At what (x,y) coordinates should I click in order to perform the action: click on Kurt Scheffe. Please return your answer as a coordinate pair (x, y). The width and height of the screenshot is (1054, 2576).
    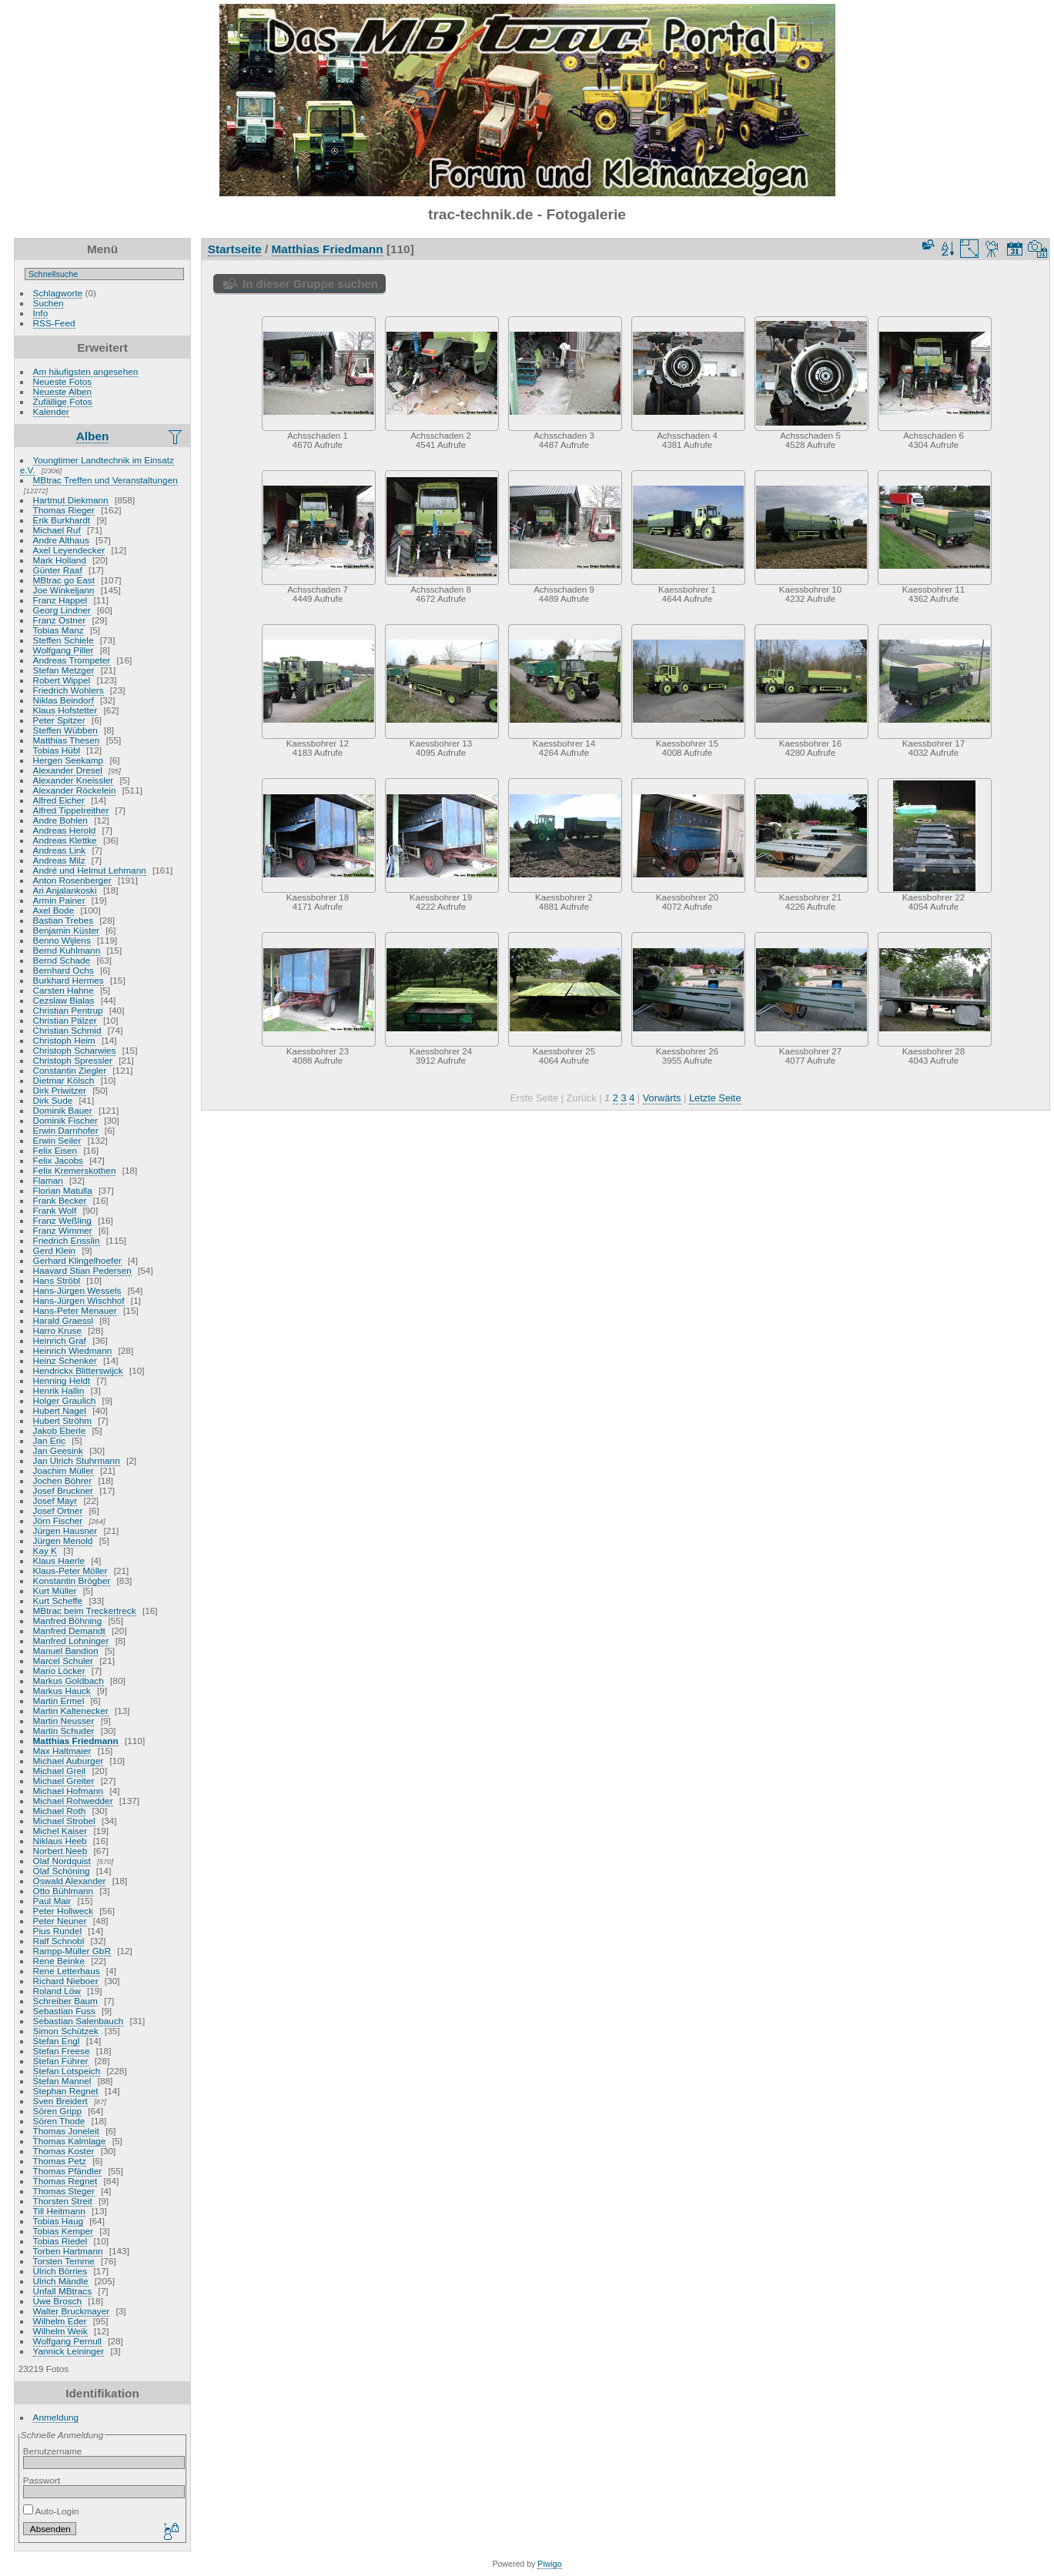
    Looking at the image, I should click on (58, 1600).